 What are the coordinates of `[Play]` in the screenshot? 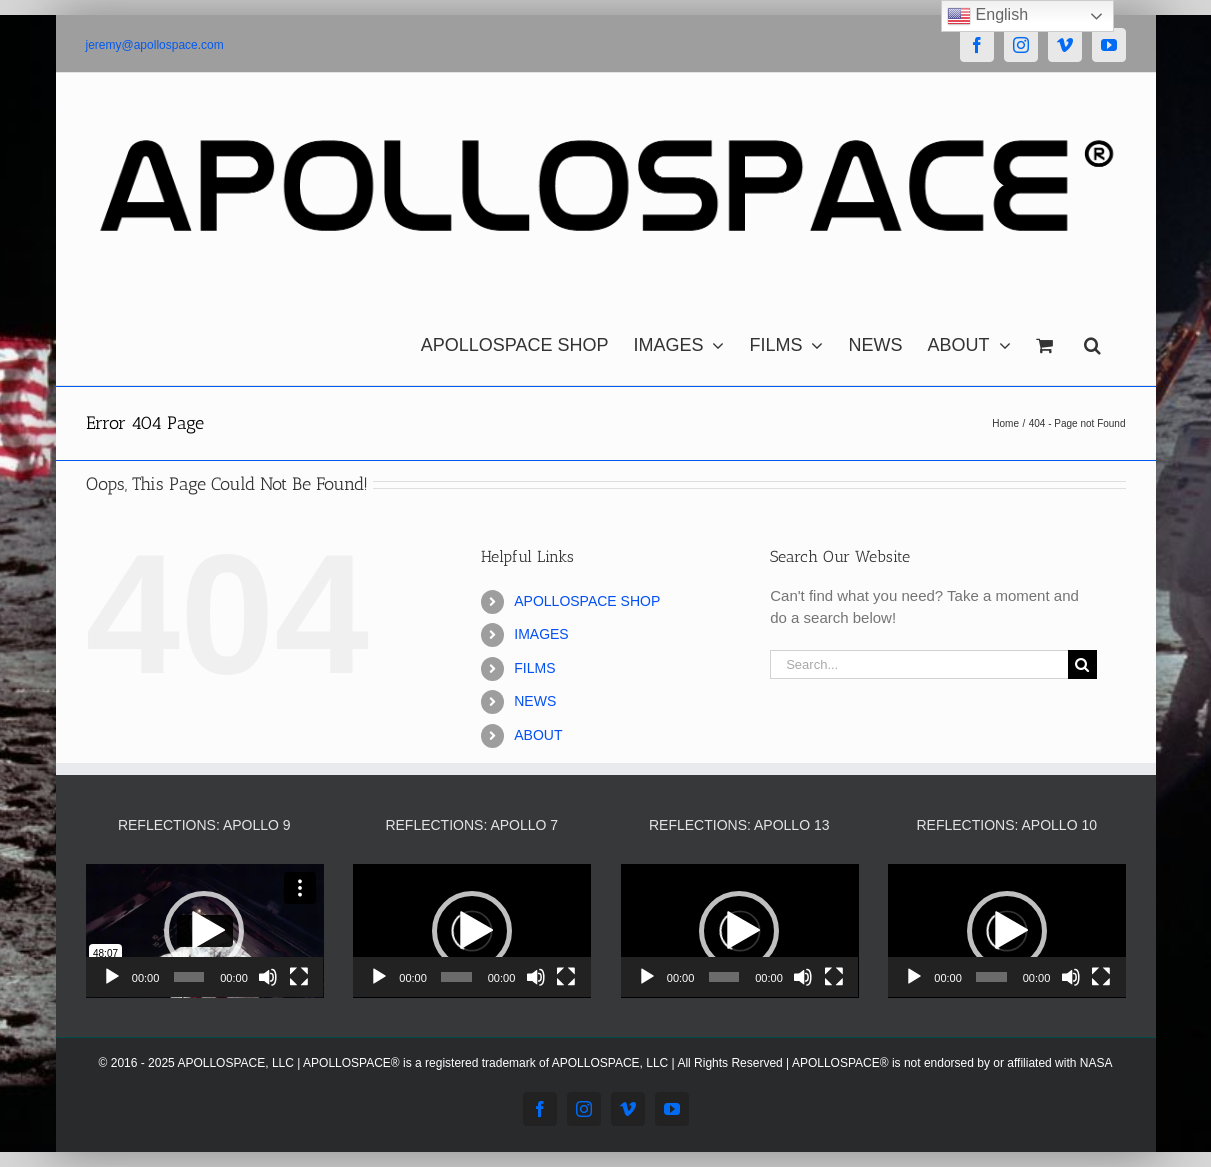 It's located at (112, 977).